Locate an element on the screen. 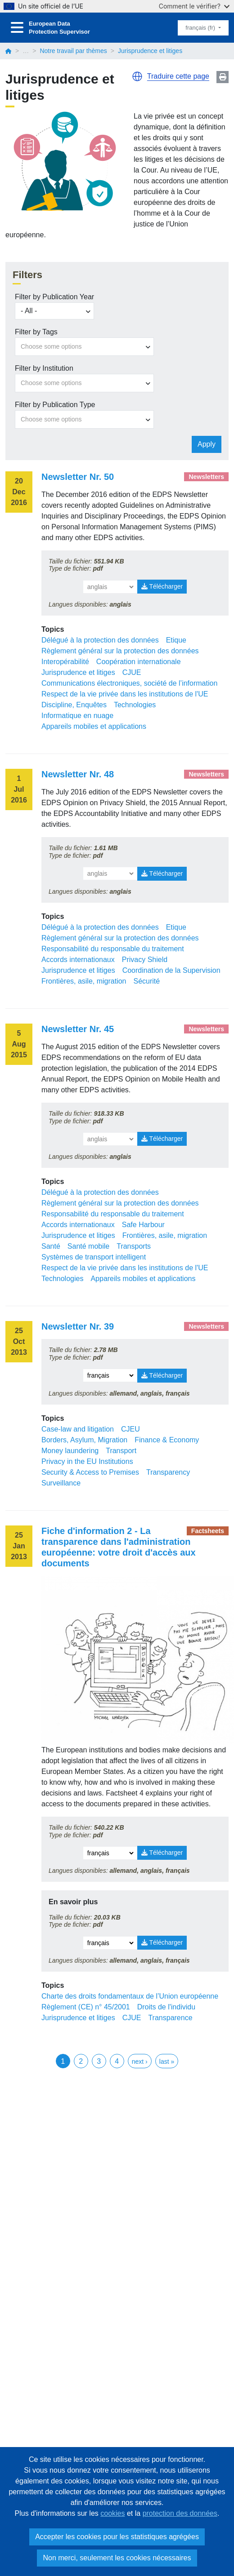  Coordination de la Supervision is located at coordinates (171, 970).